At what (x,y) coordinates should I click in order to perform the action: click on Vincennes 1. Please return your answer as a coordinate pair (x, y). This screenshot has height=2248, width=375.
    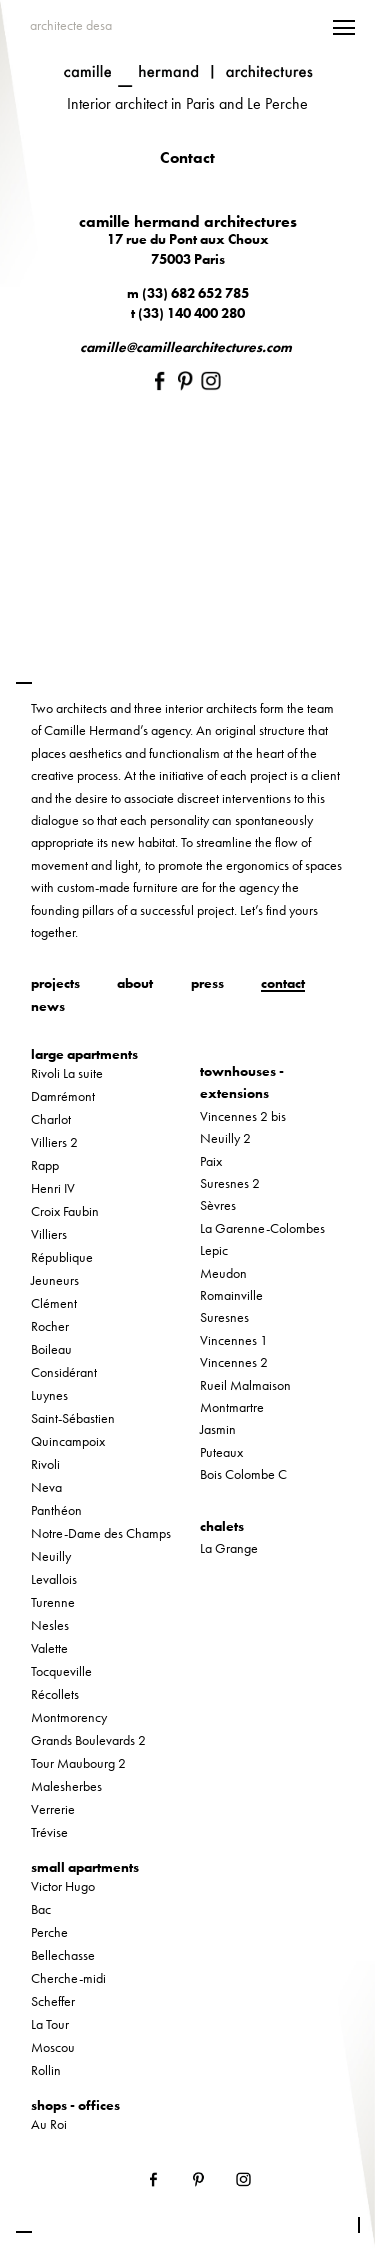
    Looking at the image, I should click on (234, 1340).